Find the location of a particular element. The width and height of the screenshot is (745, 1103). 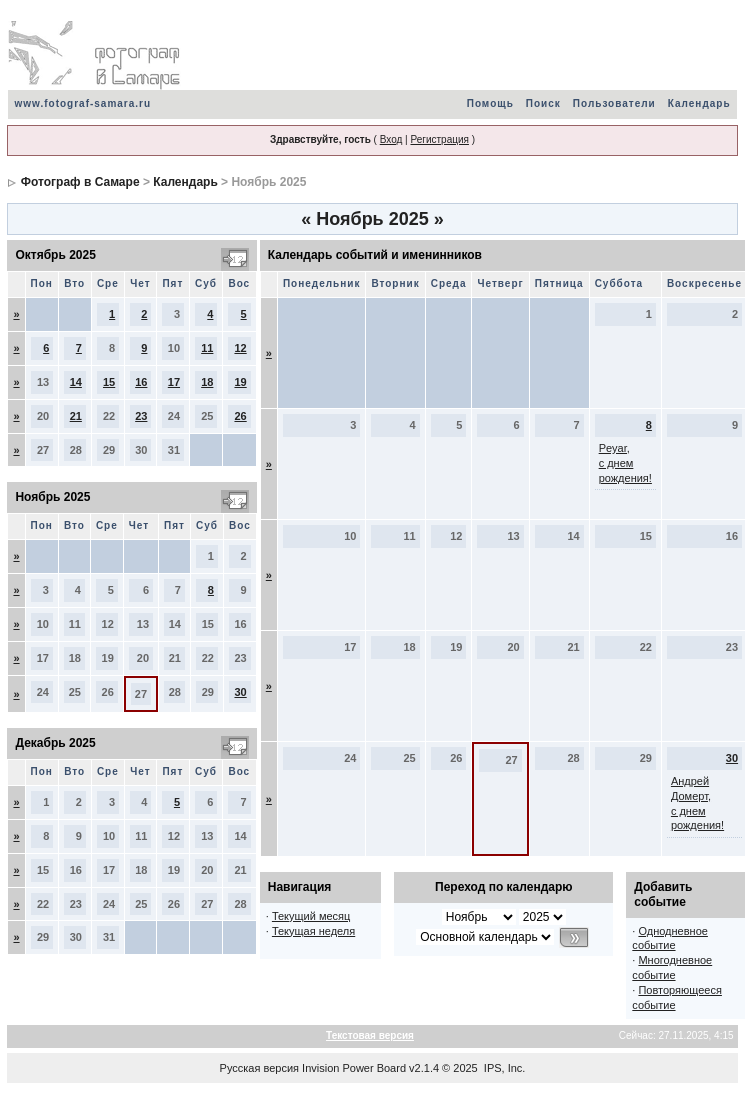

Помощь is located at coordinates (490, 103).